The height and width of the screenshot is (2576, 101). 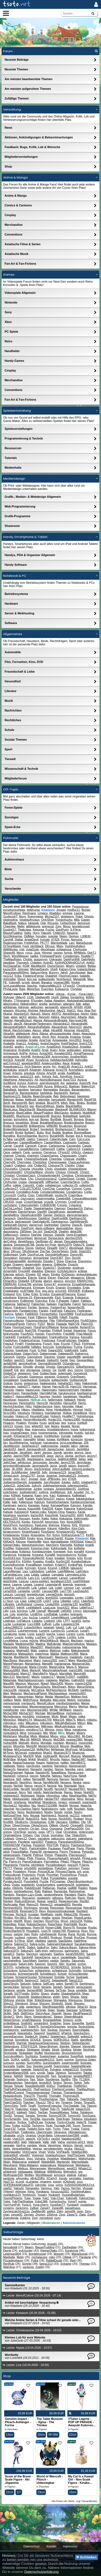 What do you see at coordinates (46, 1909) in the screenshot?
I see `Reineri13` at bounding box center [46, 1909].